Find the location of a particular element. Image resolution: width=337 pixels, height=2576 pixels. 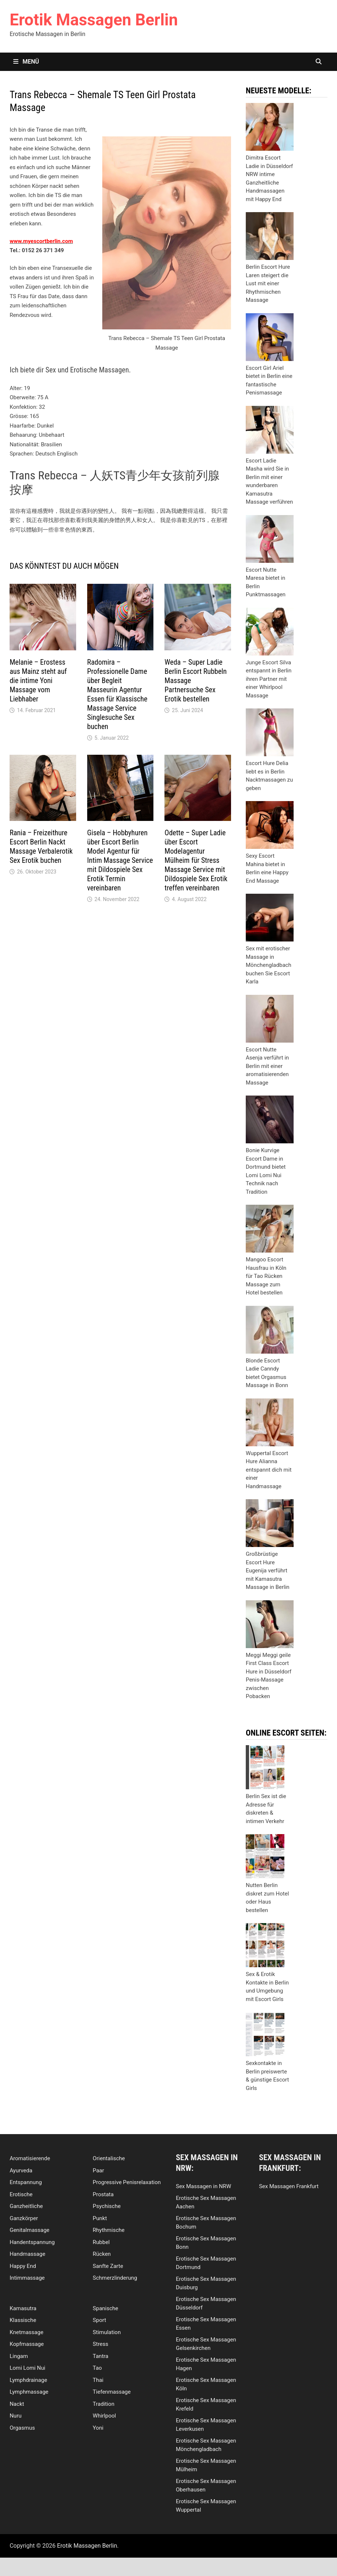

Spanische is located at coordinates (105, 2308).